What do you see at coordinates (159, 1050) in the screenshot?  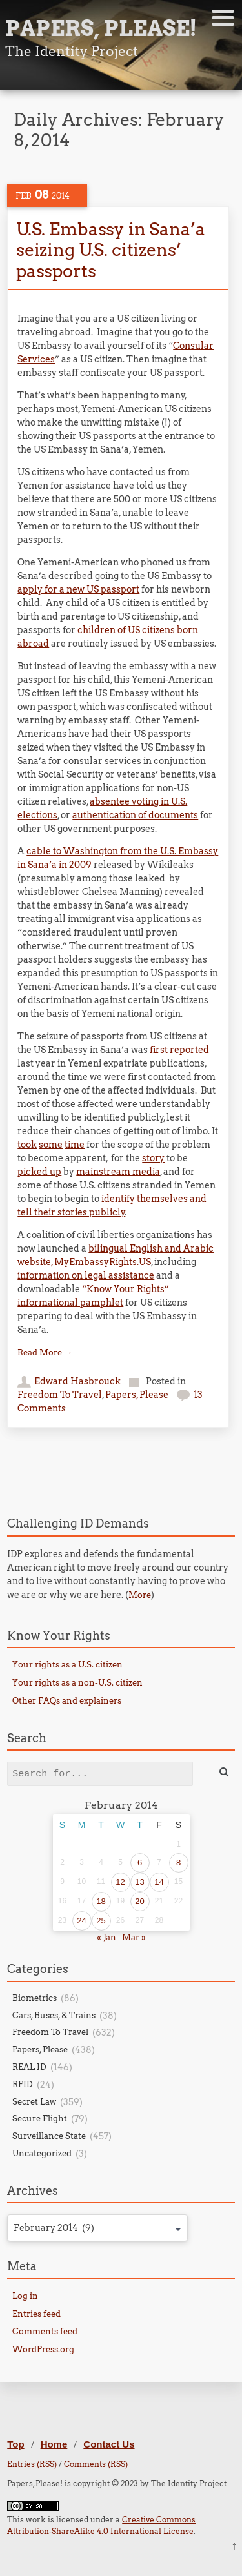 I see `first` at bounding box center [159, 1050].